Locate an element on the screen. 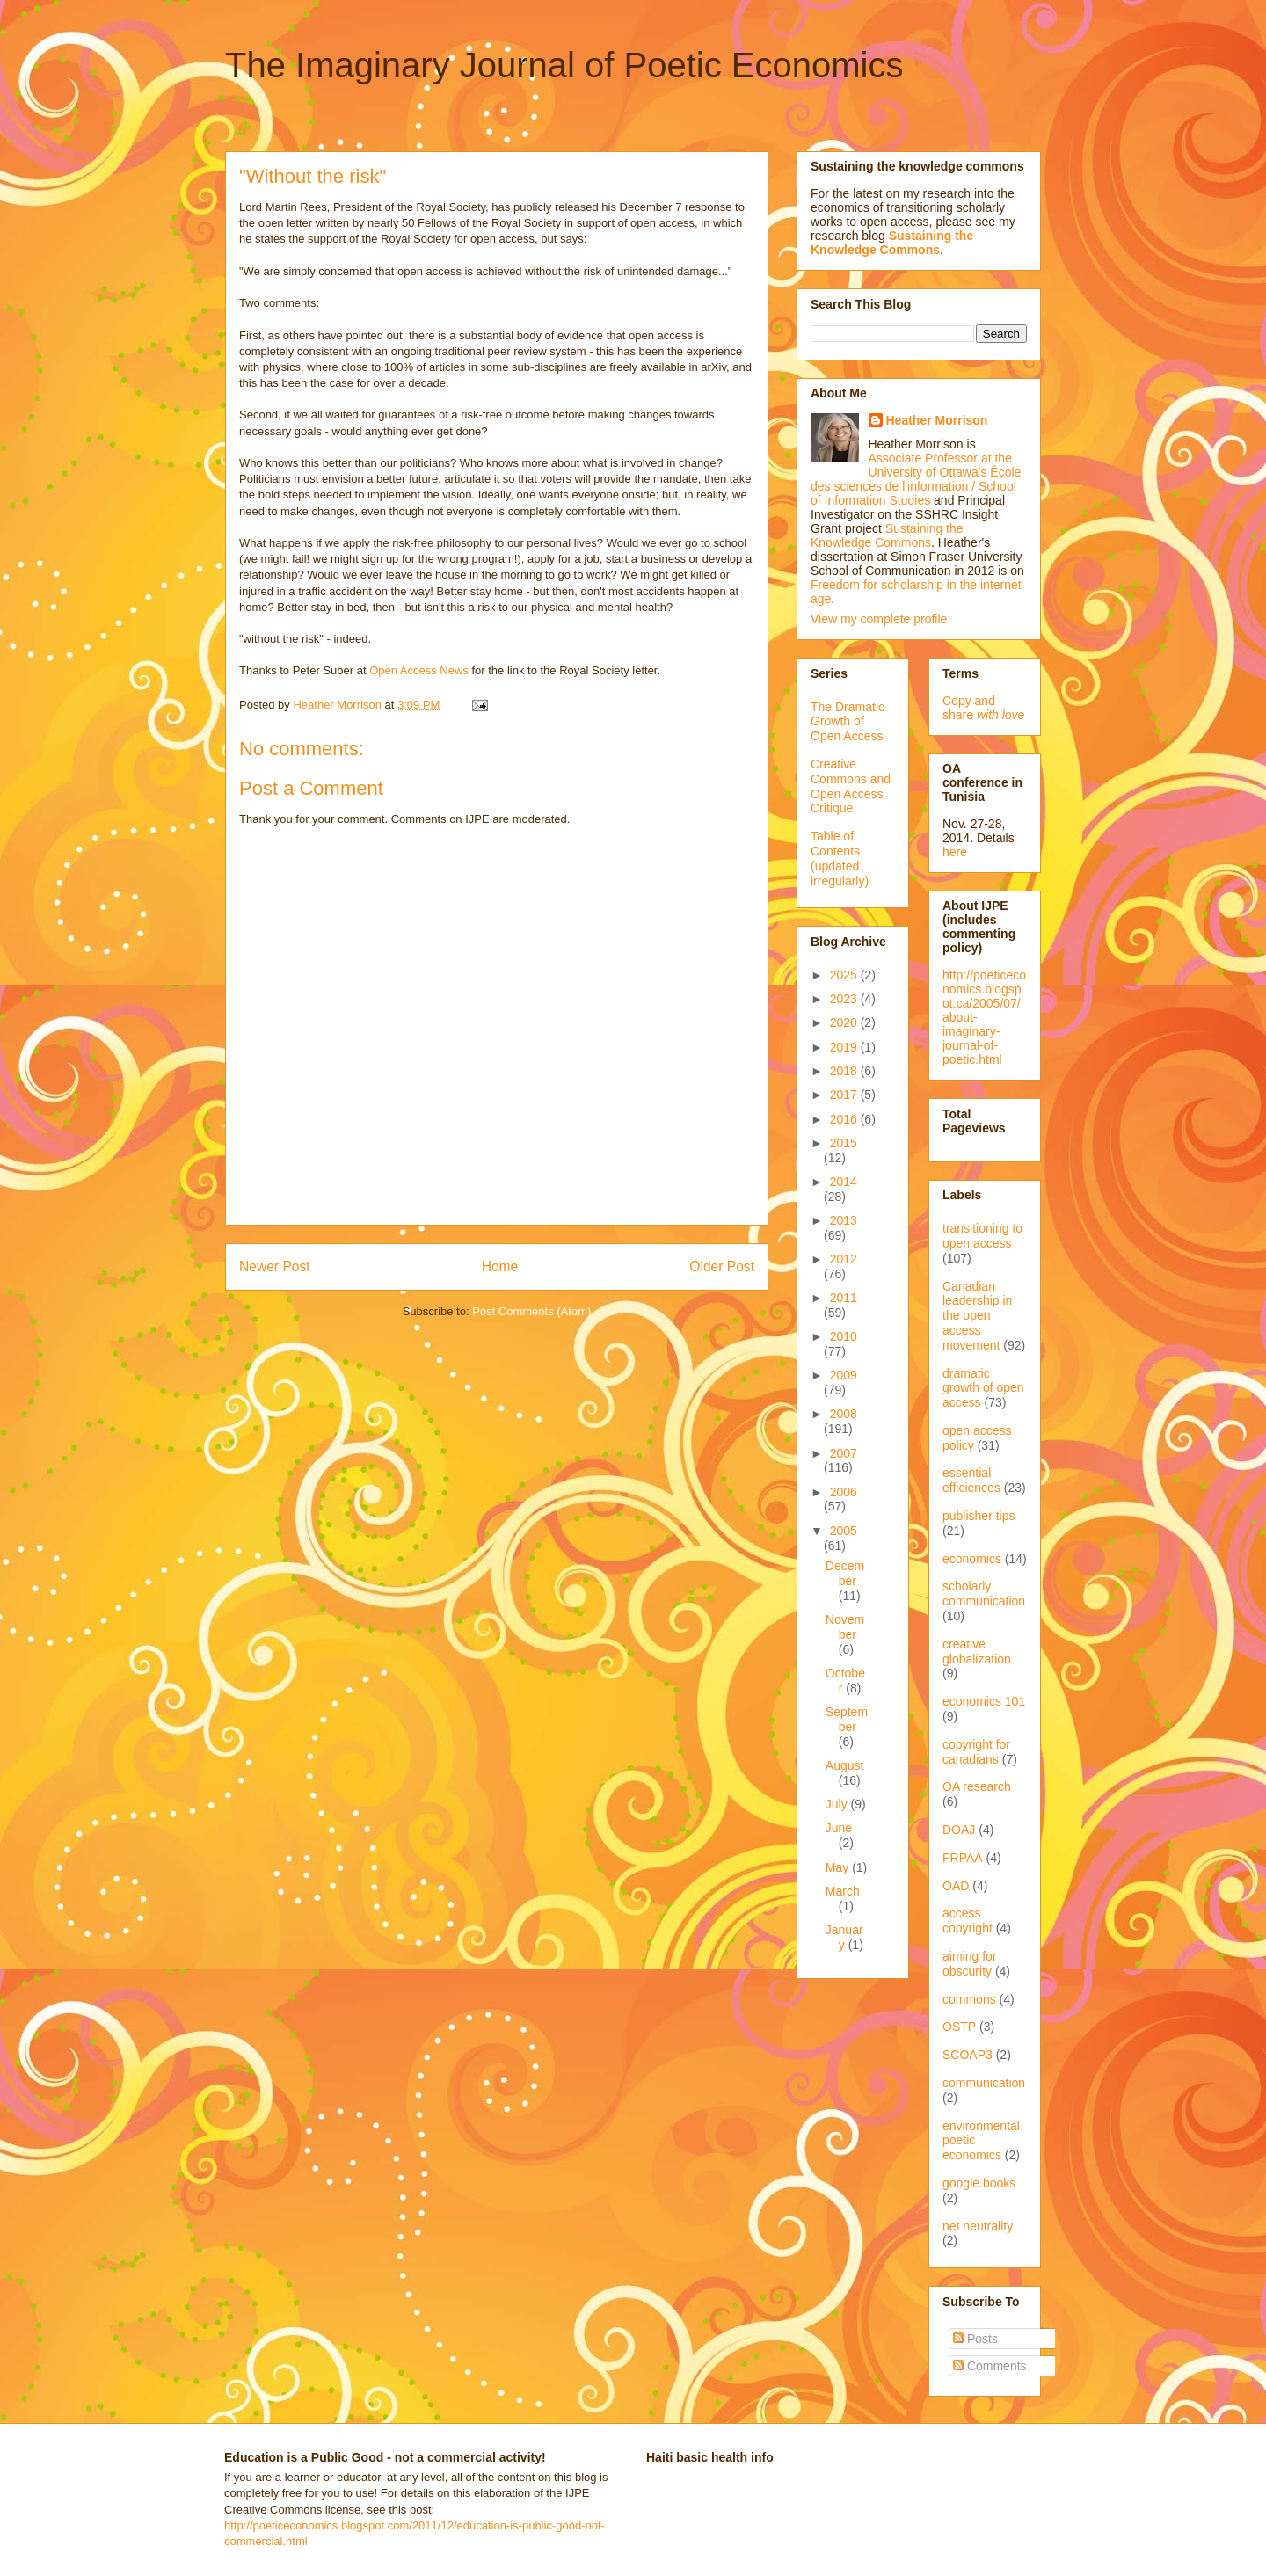 This screenshot has height=2576, width=1266. June is located at coordinates (839, 1828).